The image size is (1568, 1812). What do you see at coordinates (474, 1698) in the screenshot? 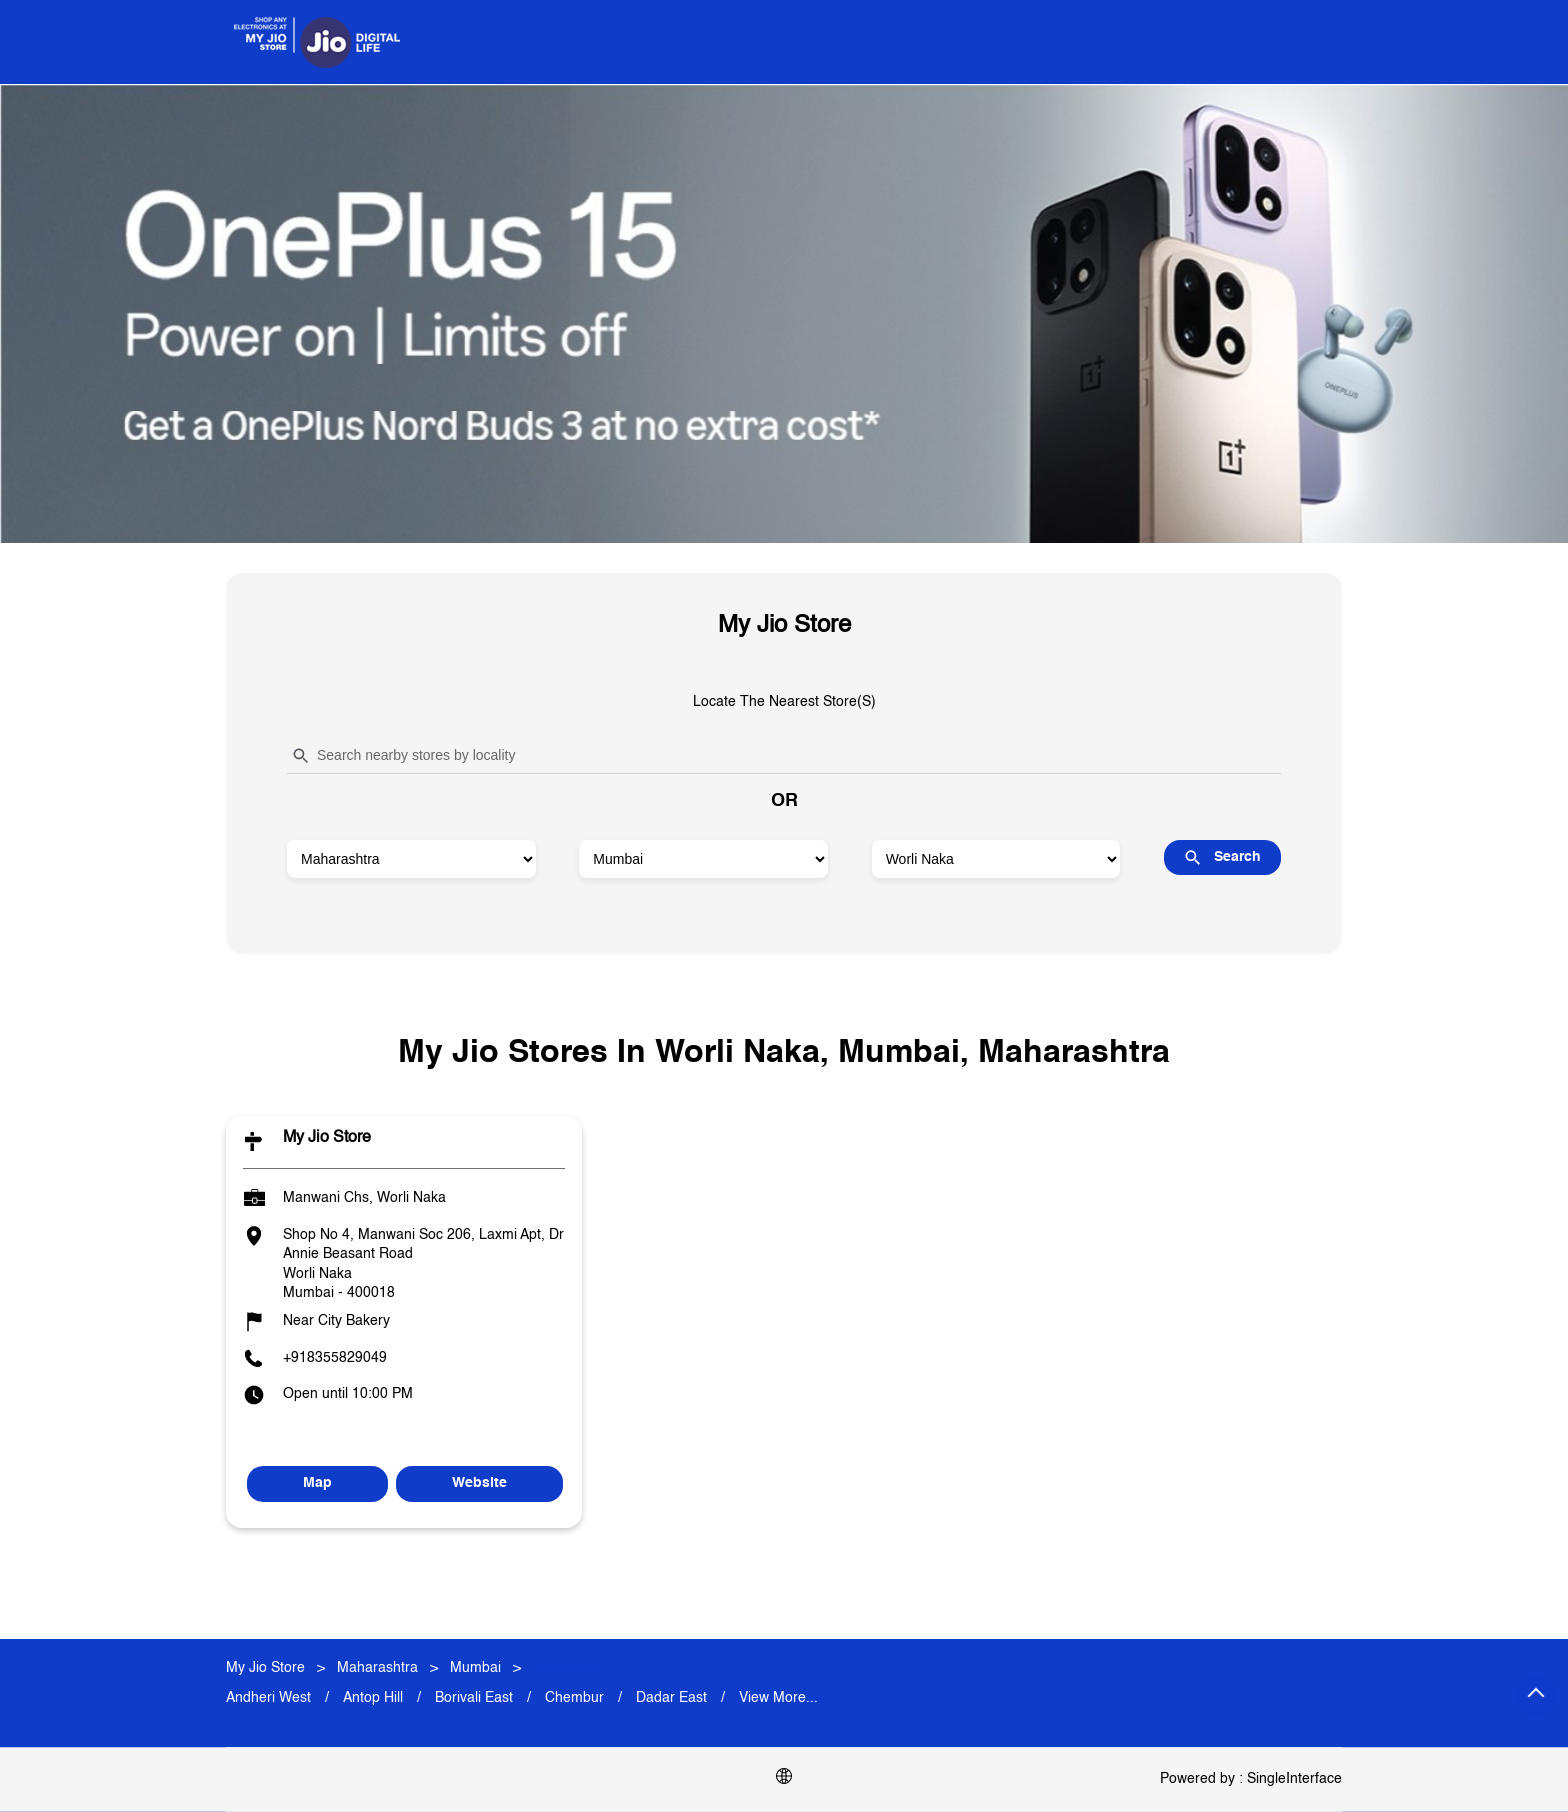
I see `Borivali East` at bounding box center [474, 1698].